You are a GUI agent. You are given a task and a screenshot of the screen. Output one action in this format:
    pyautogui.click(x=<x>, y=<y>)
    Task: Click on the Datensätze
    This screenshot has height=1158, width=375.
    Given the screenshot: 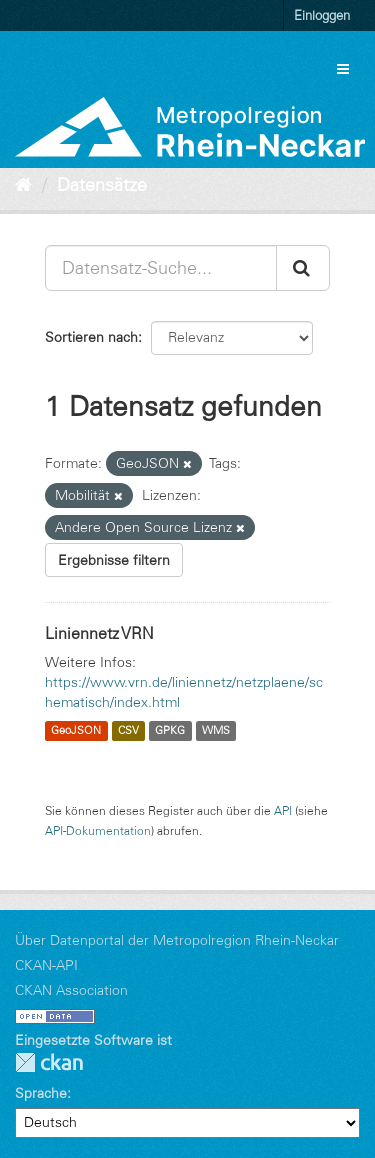 What is the action you would take?
    pyautogui.click(x=102, y=185)
    